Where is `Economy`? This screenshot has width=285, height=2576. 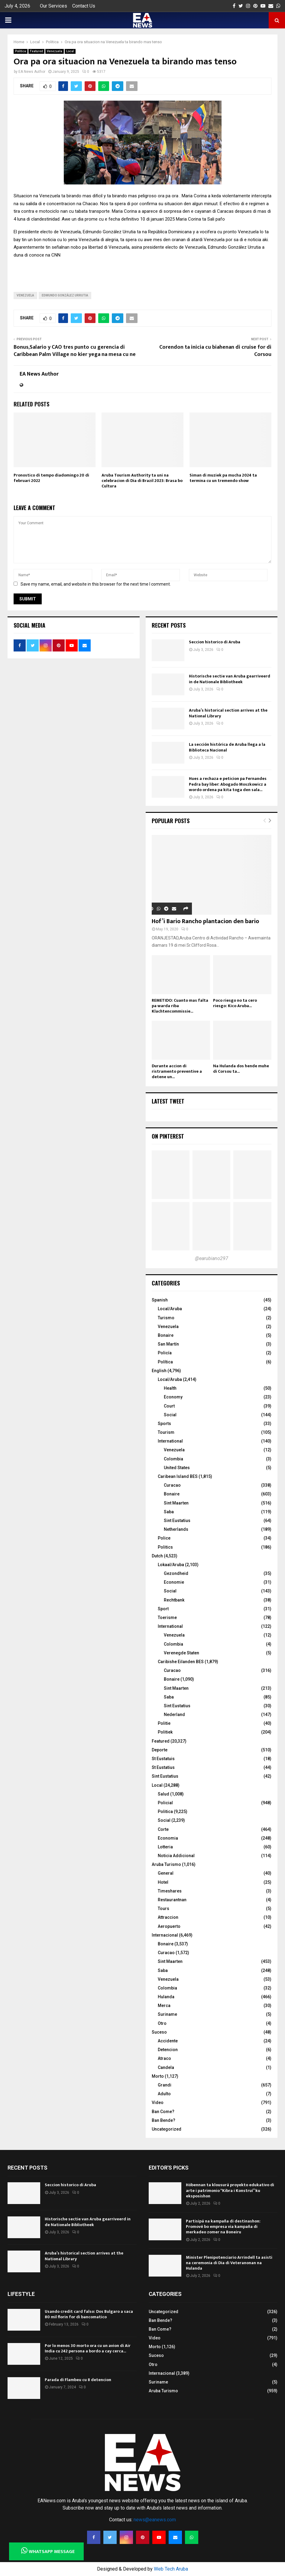 Economy is located at coordinates (173, 1397).